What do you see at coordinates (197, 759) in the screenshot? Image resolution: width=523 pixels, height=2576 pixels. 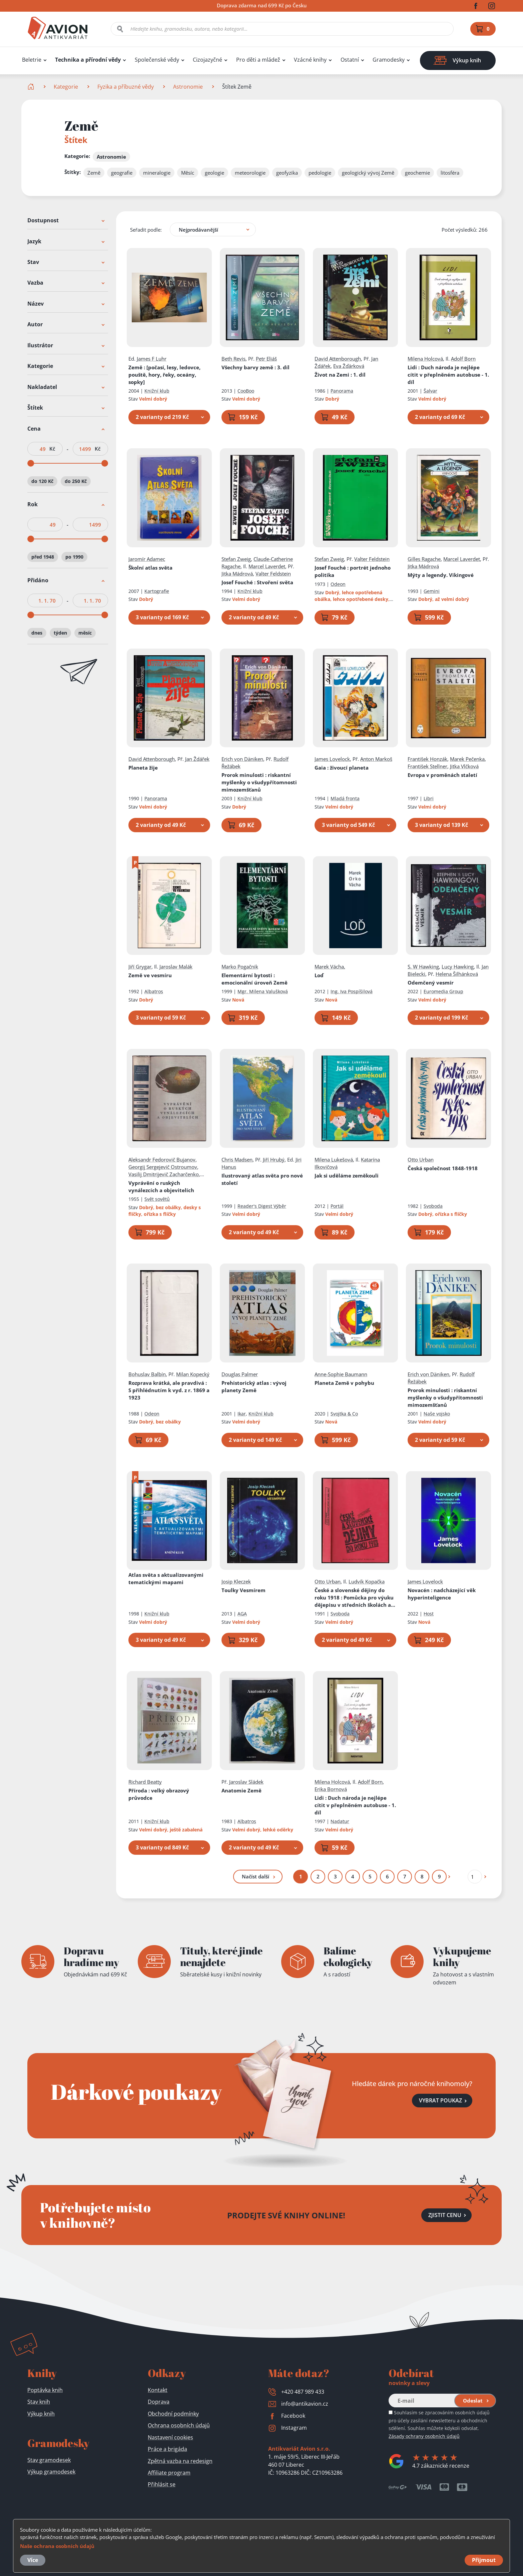 I see `Jan Ždářek` at bounding box center [197, 759].